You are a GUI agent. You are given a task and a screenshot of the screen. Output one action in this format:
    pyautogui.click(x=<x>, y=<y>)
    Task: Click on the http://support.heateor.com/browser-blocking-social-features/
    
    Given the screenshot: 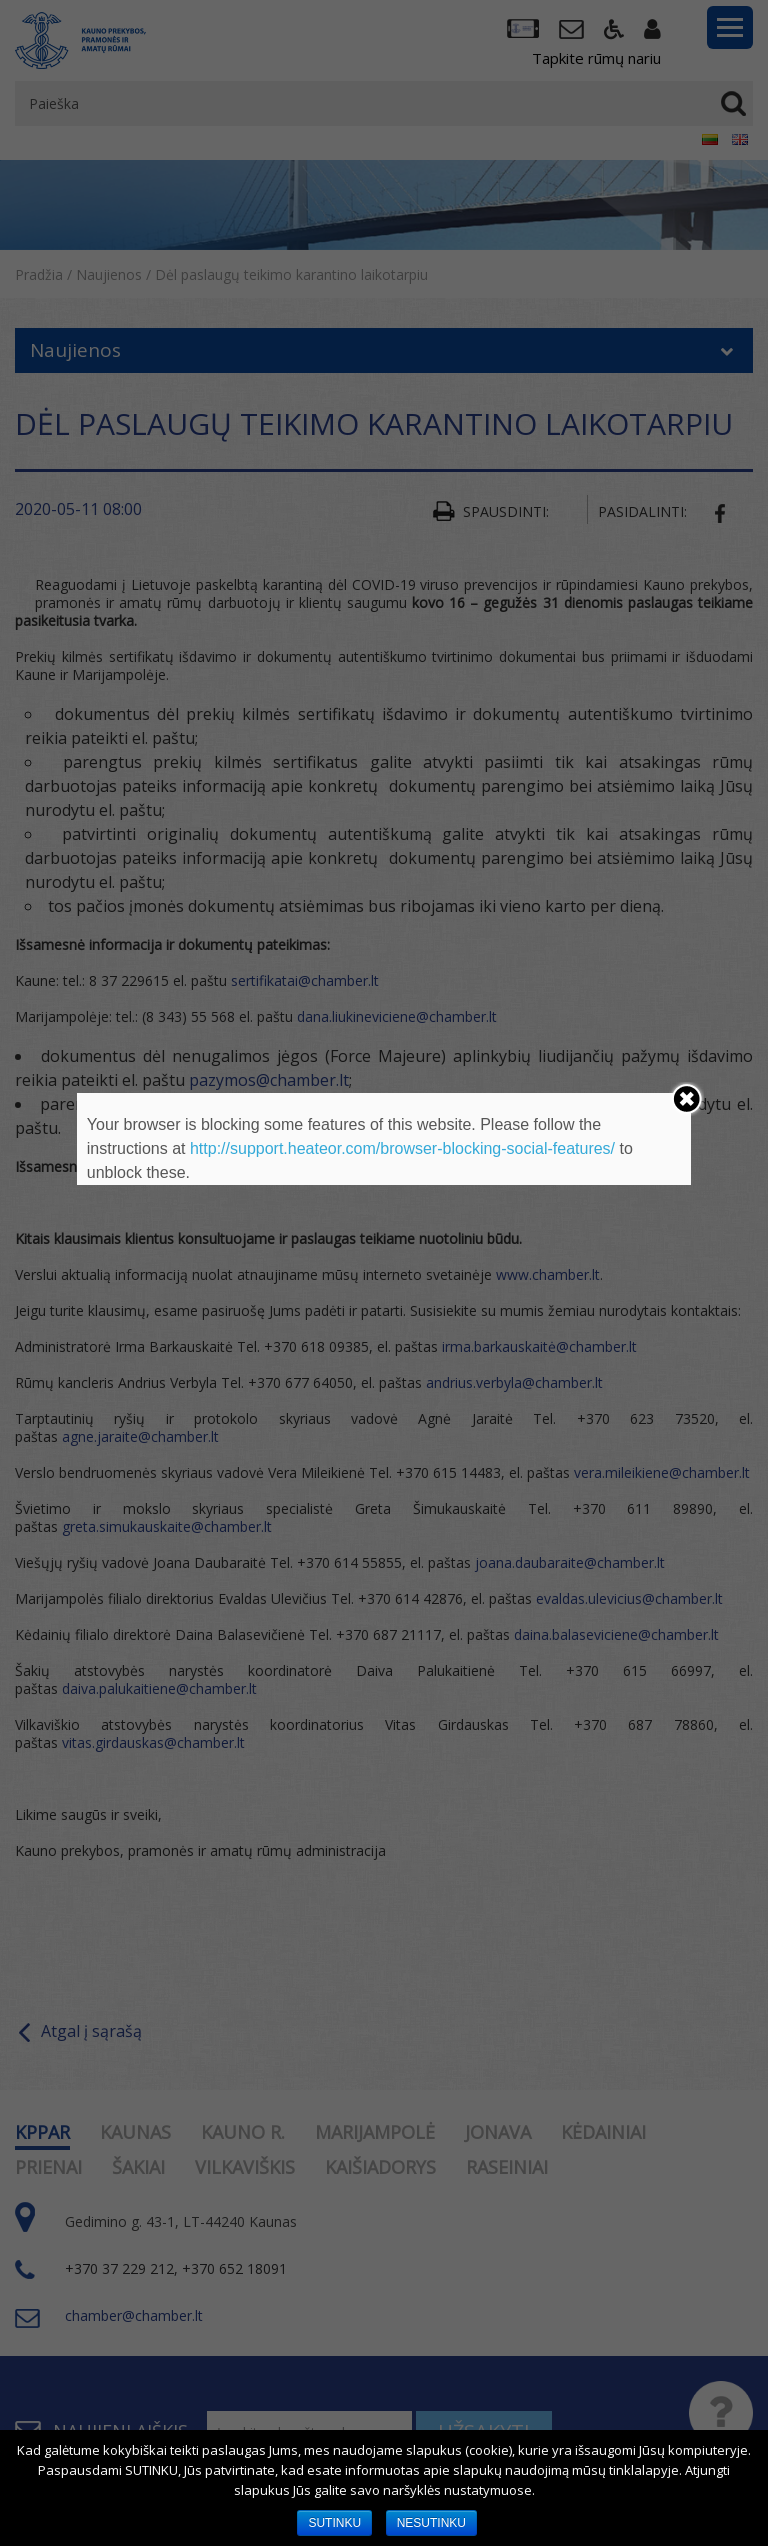 What is the action you would take?
    pyautogui.click(x=402, y=1148)
    